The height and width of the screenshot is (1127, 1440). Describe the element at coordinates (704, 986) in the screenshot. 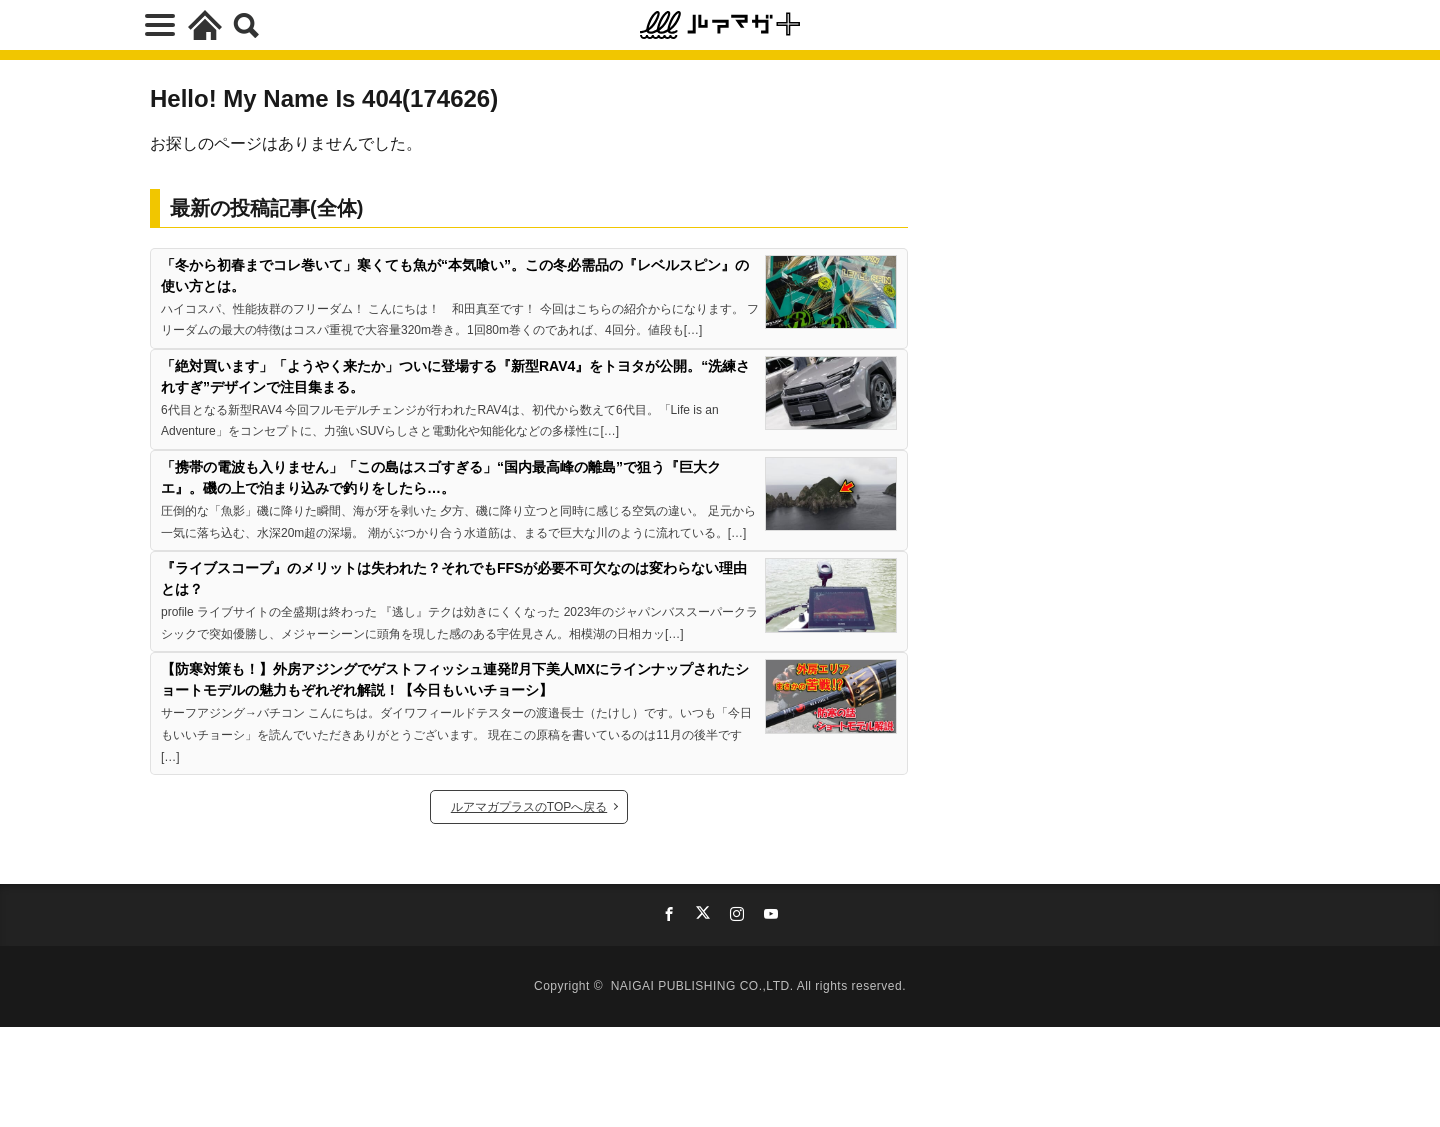

I see `NAIGAI PUBLISHING CO.,LTD.` at that location.